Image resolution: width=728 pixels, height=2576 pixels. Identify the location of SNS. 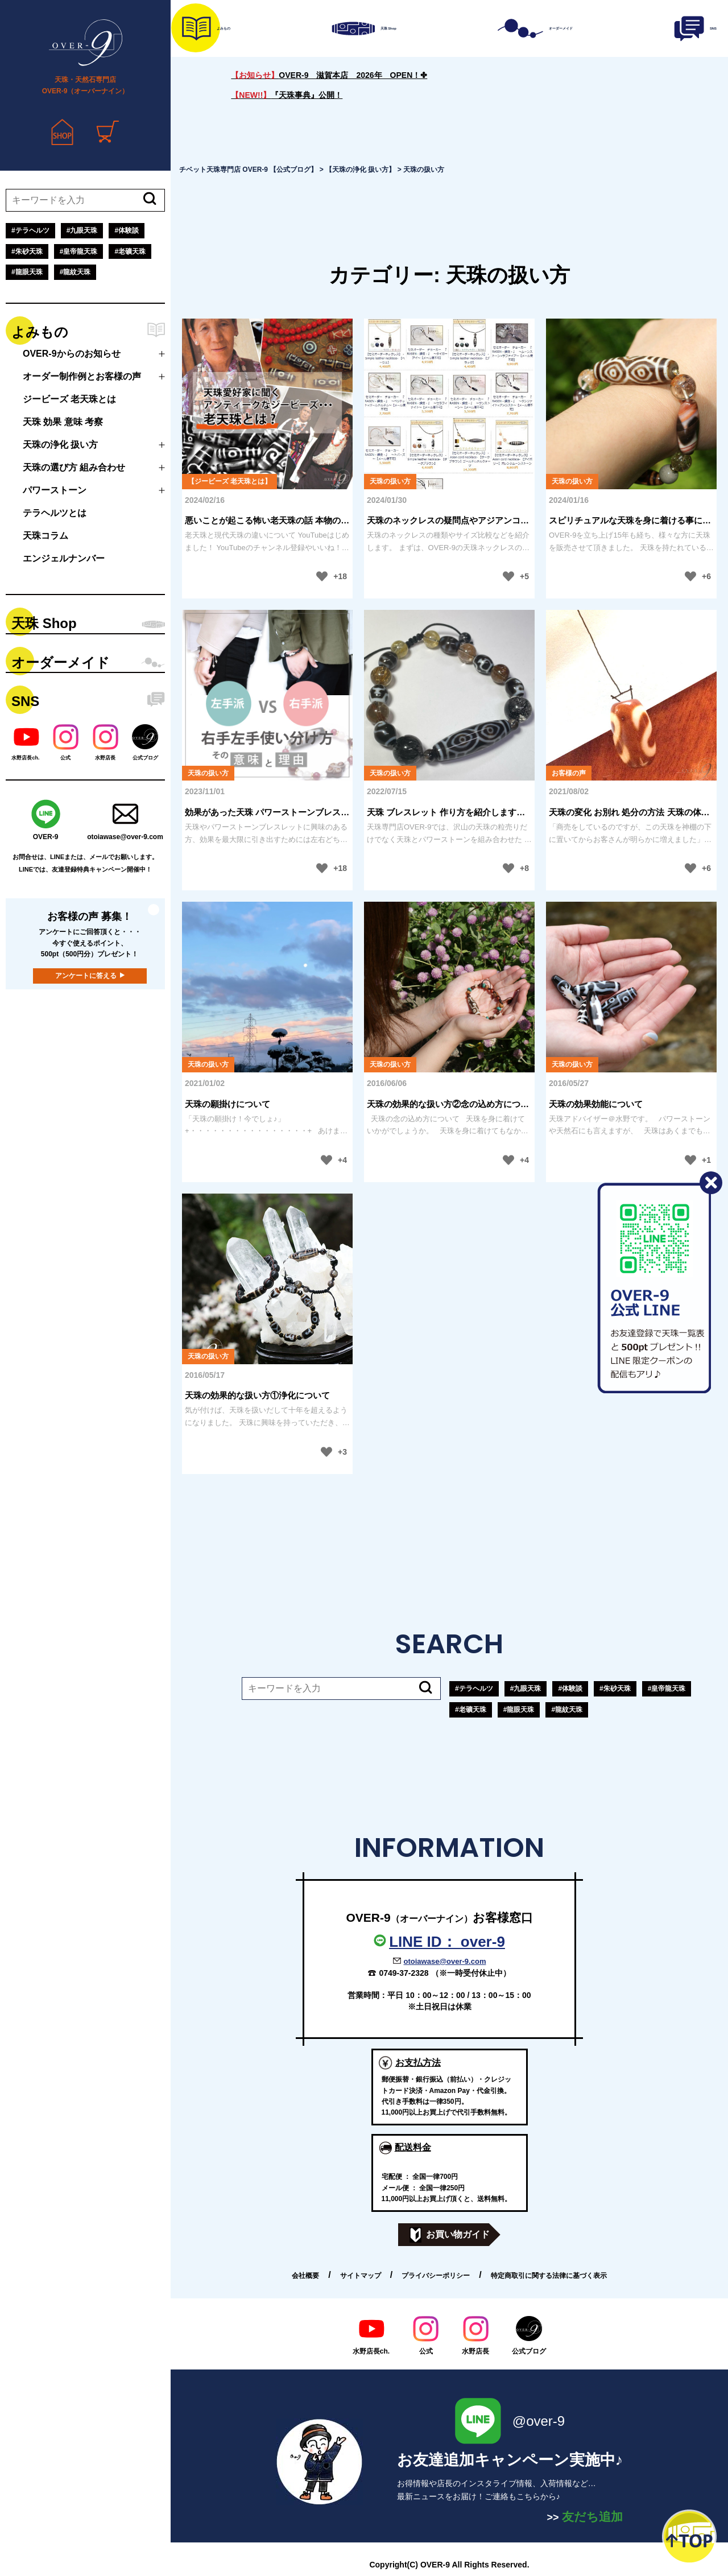
(25, 701).